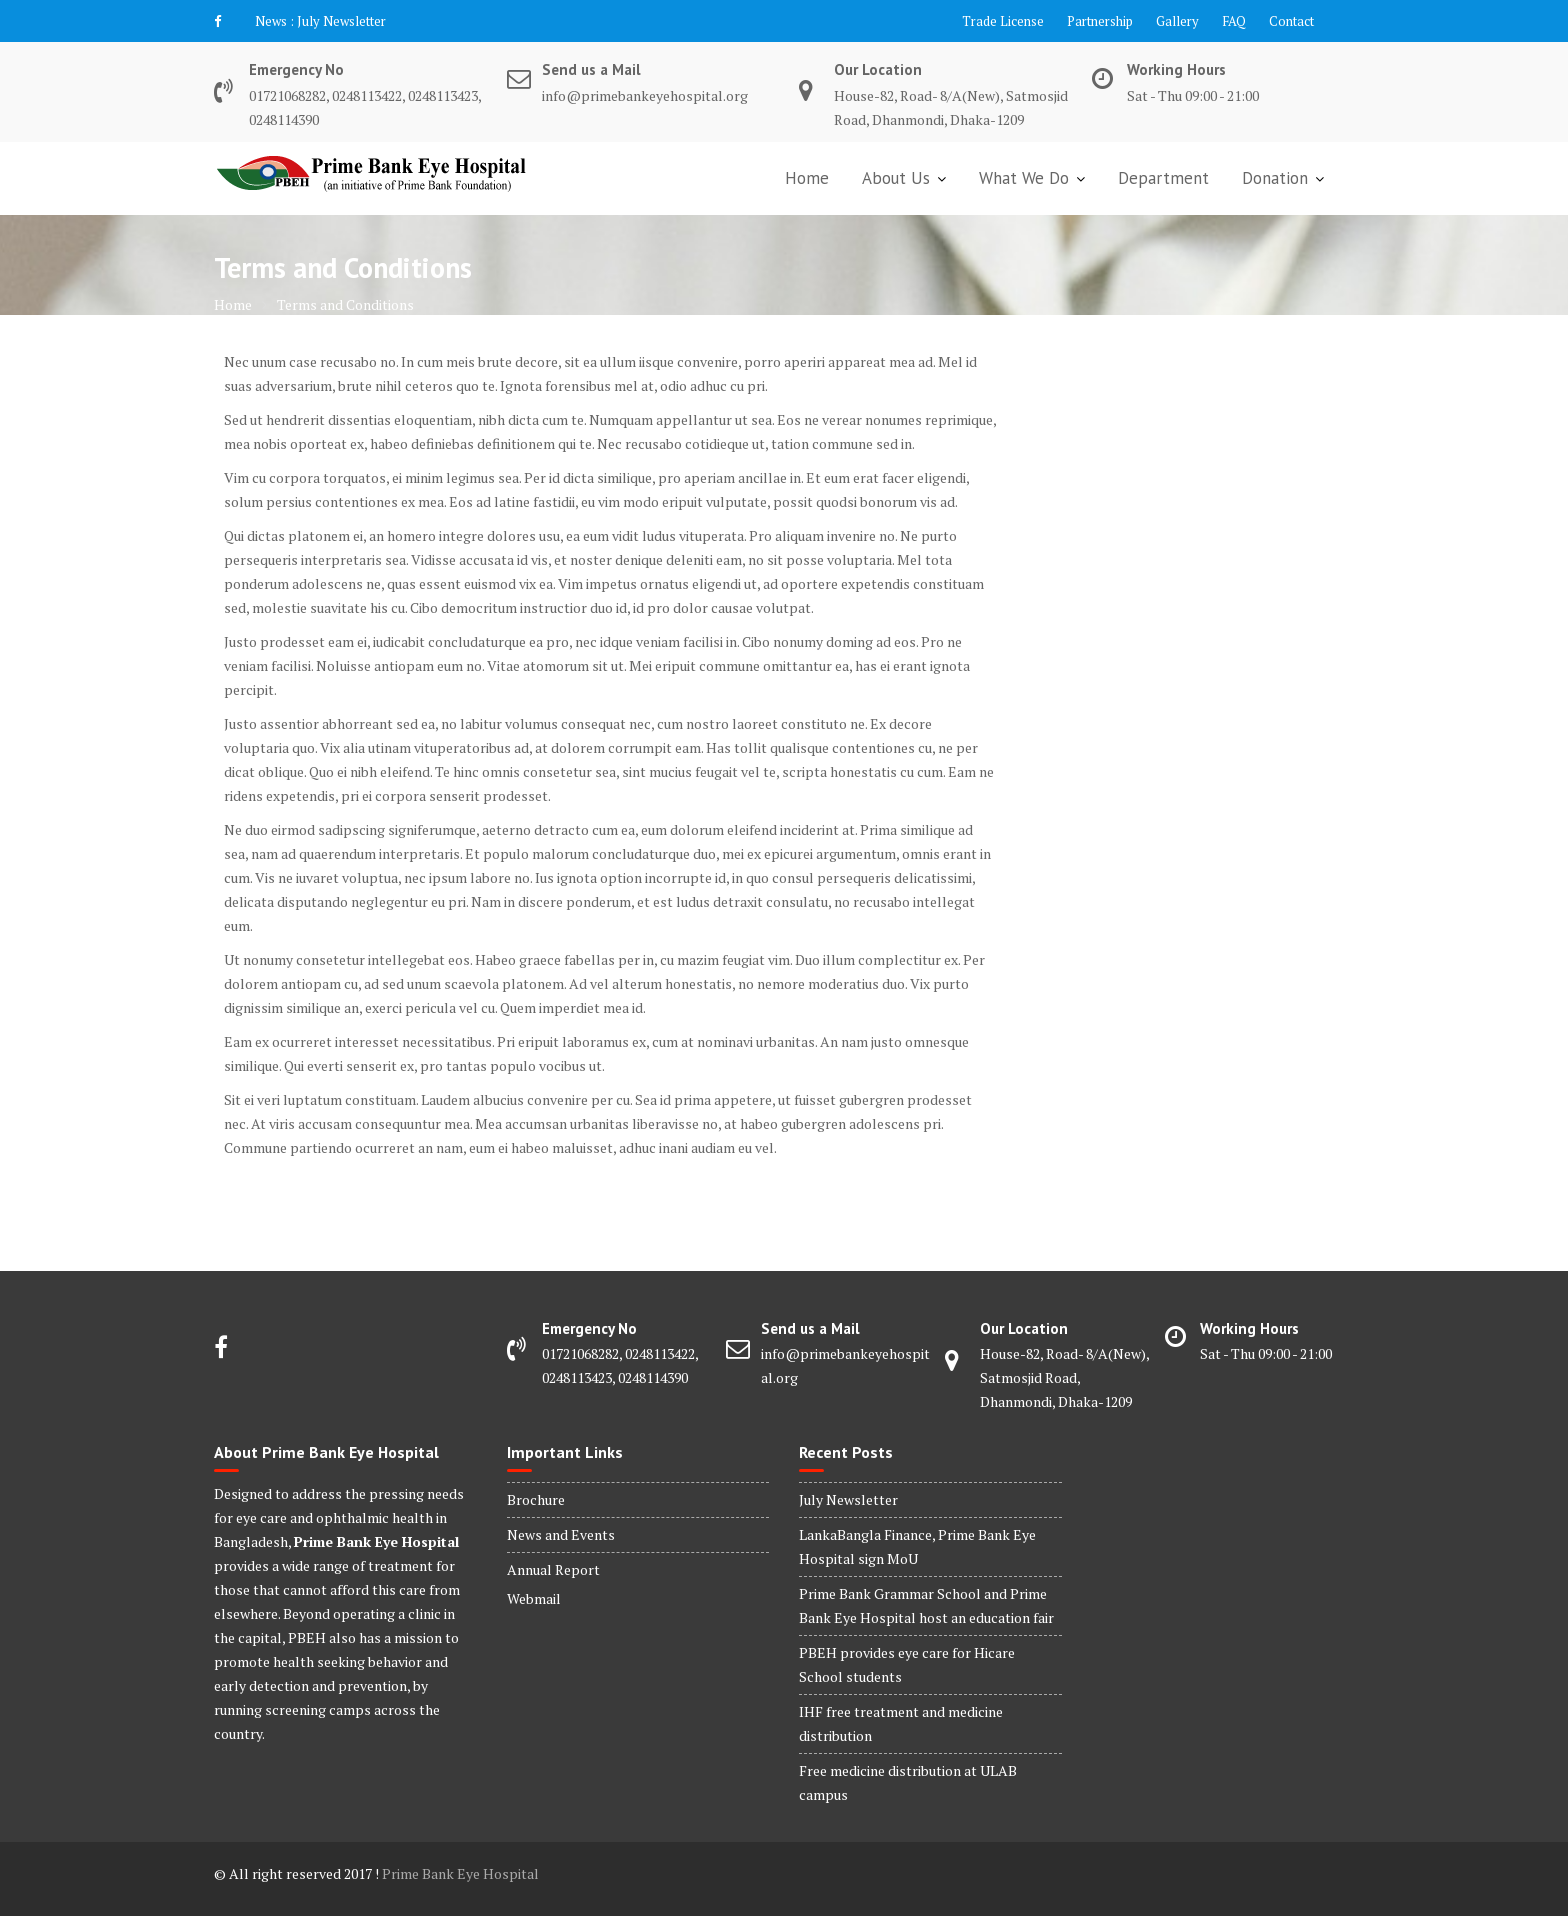 The width and height of the screenshot is (1568, 1916). I want to click on Donation, so click(1275, 178).